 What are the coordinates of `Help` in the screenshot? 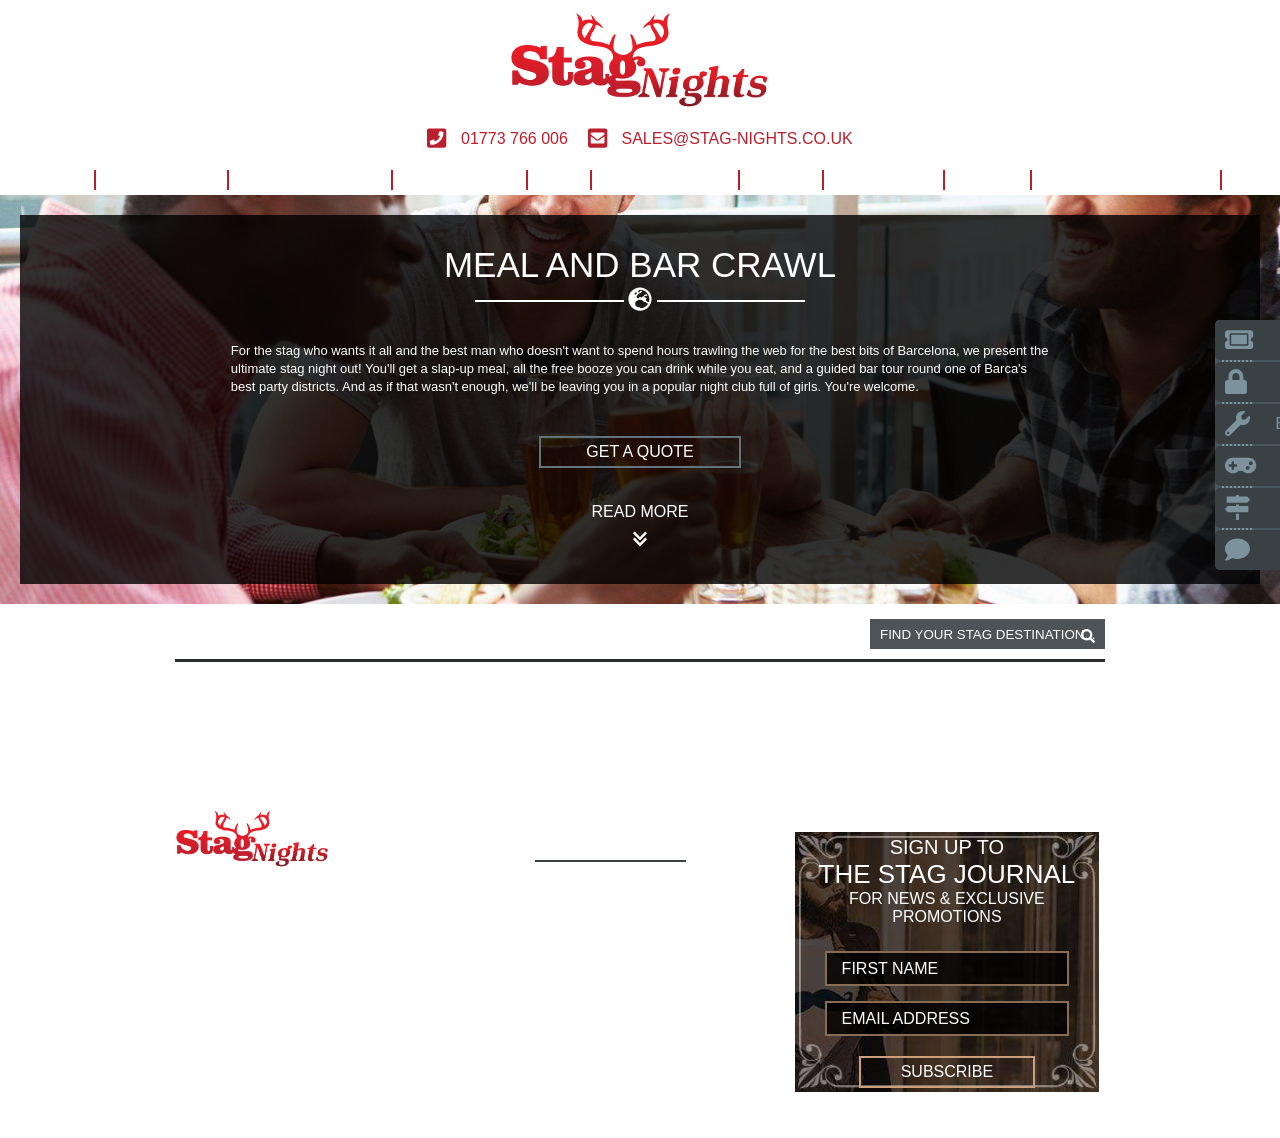 It's located at (780, 179).